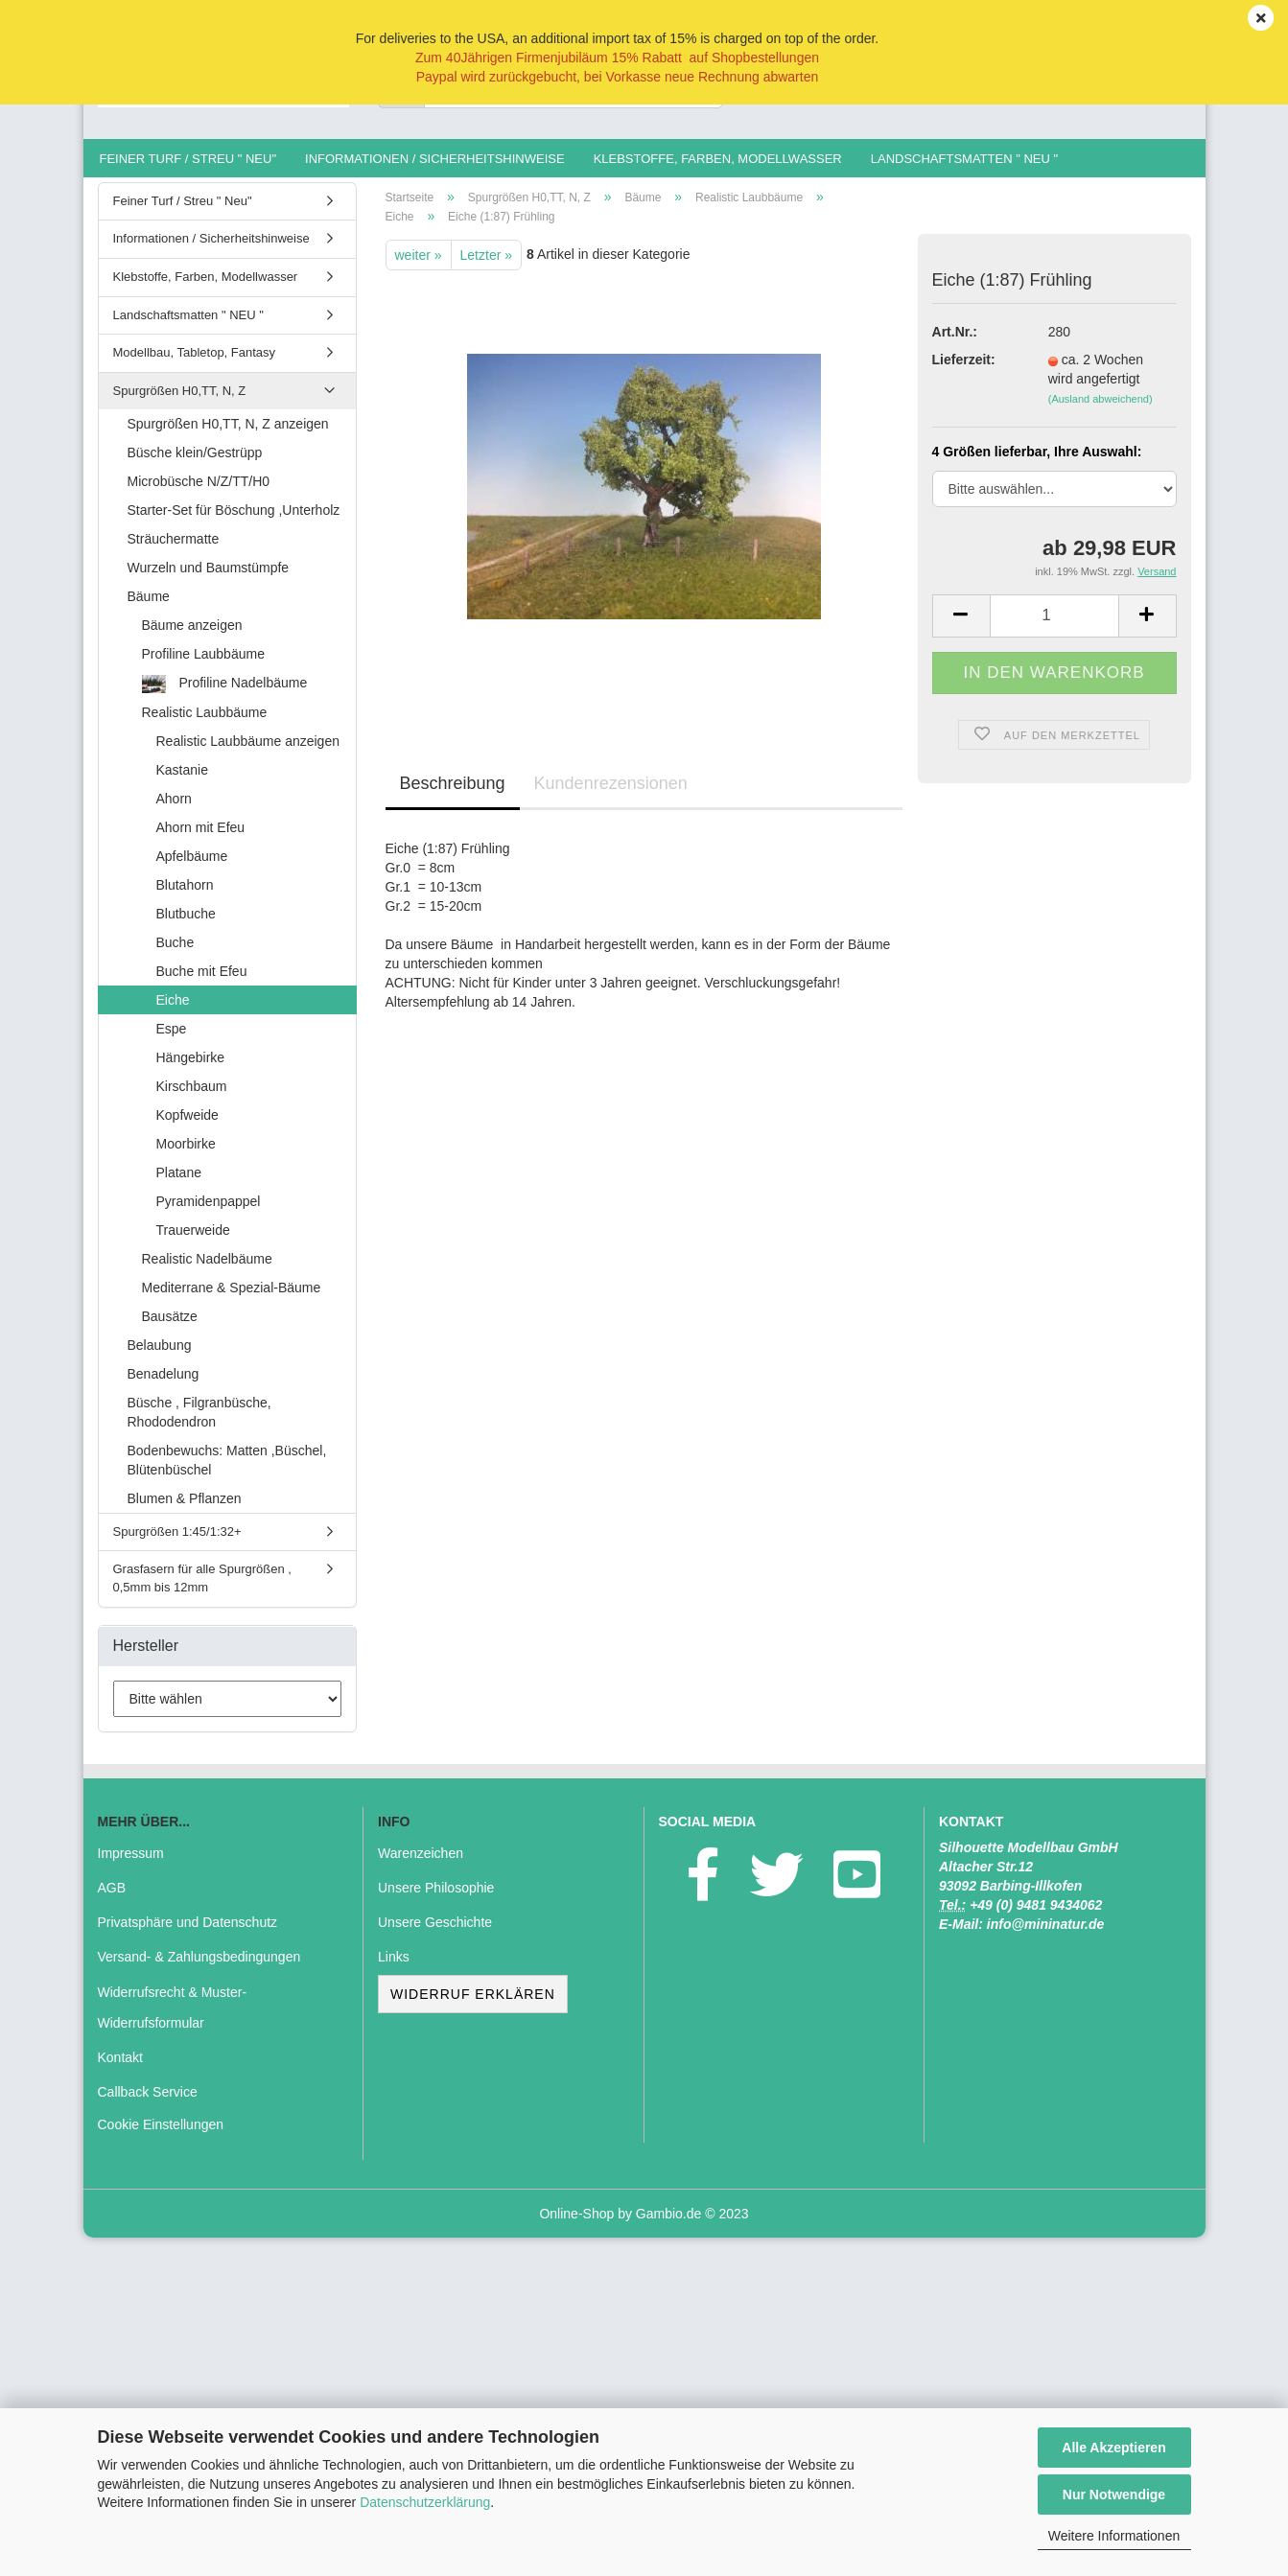  What do you see at coordinates (182, 779) in the screenshot?
I see `Kastanie` at bounding box center [182, 779].